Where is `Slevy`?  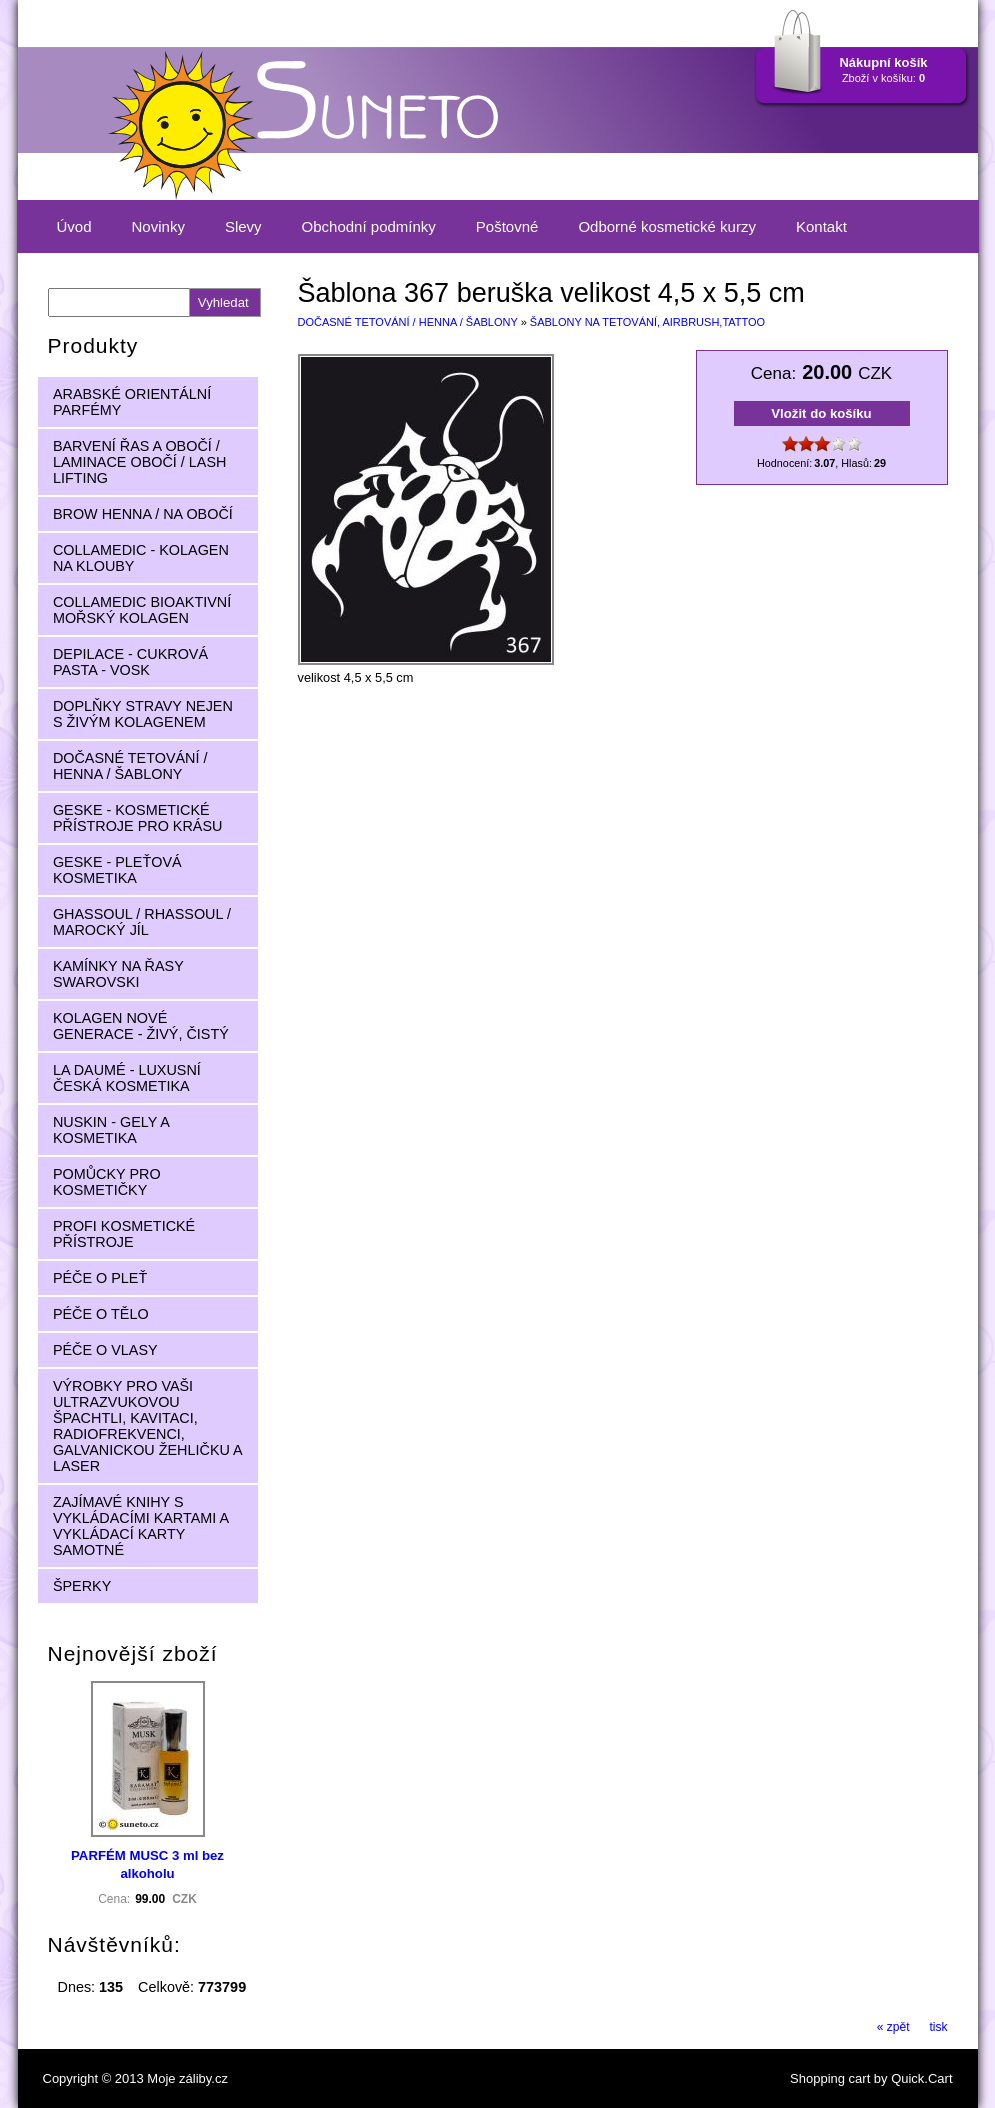 Slevy is located at coordinates (243, 226).